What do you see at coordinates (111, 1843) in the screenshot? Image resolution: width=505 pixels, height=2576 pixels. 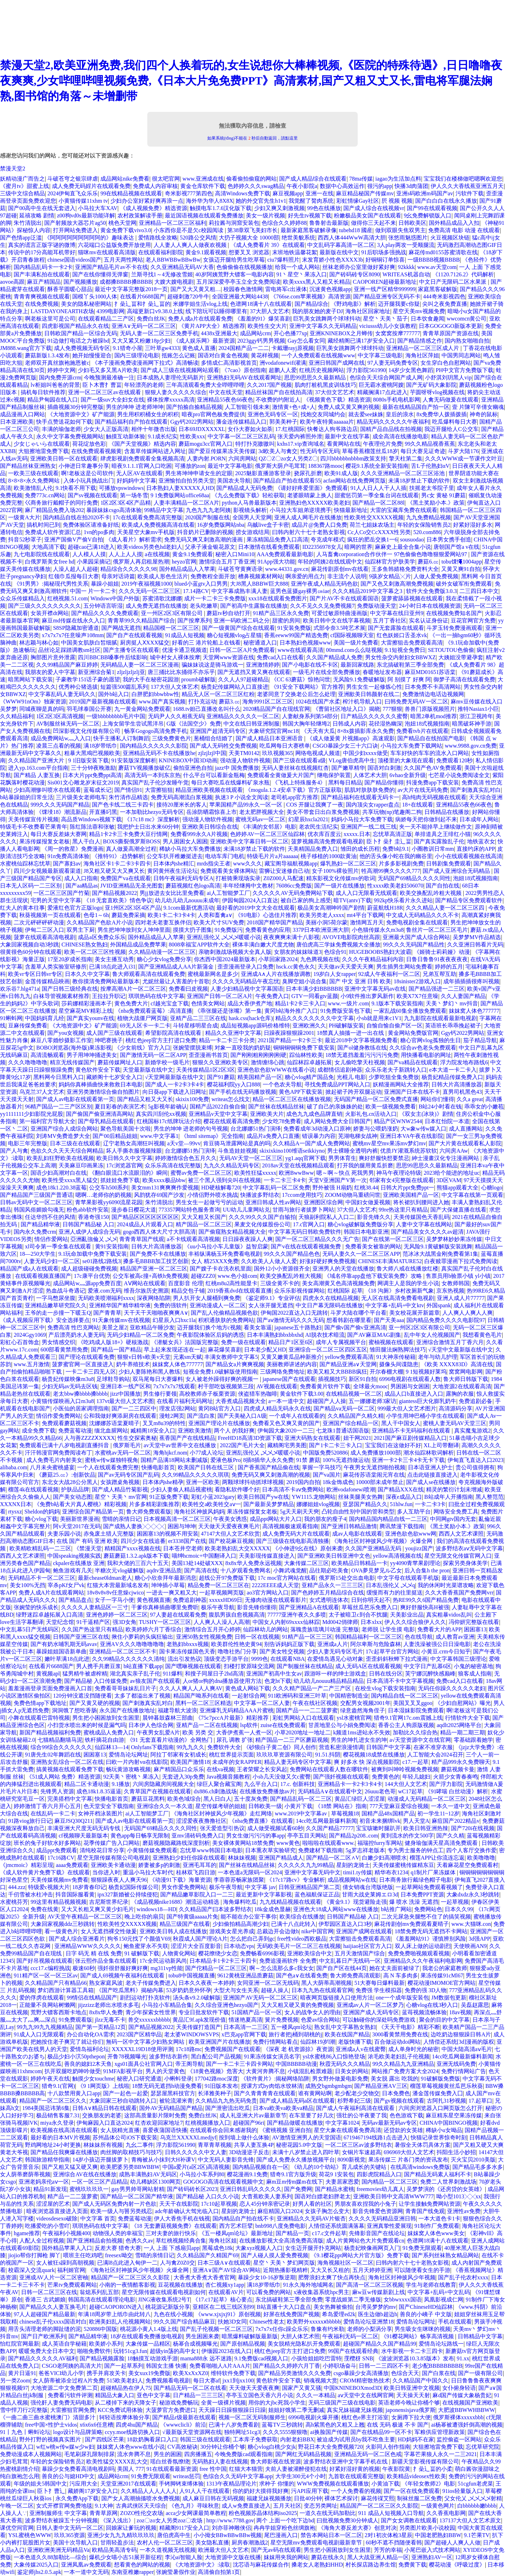 I see `花季传媒广告入口网站` at bounding box center [111, 1843].